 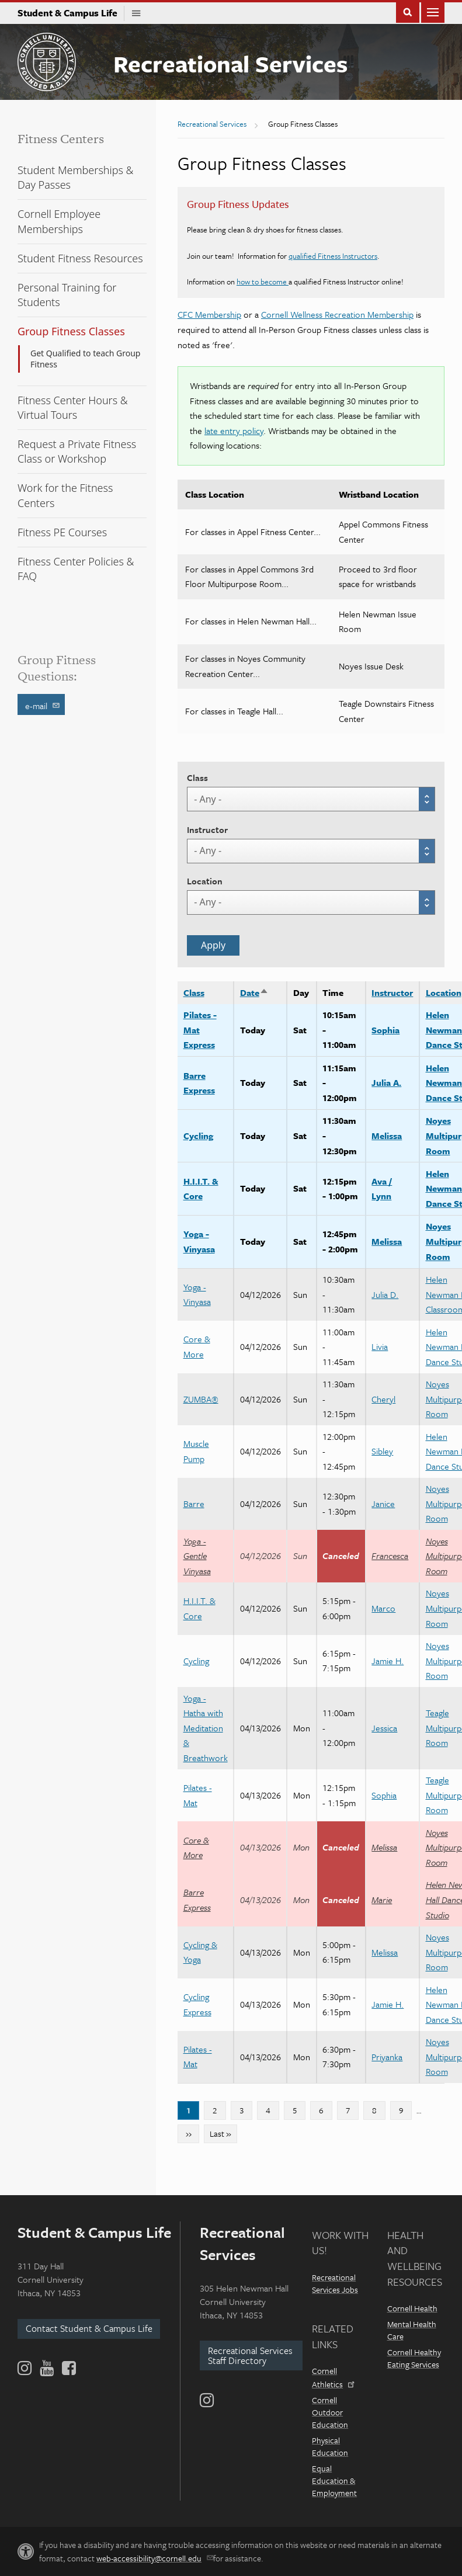 I want to click on Jamie H., so click(x=387, y=1660).